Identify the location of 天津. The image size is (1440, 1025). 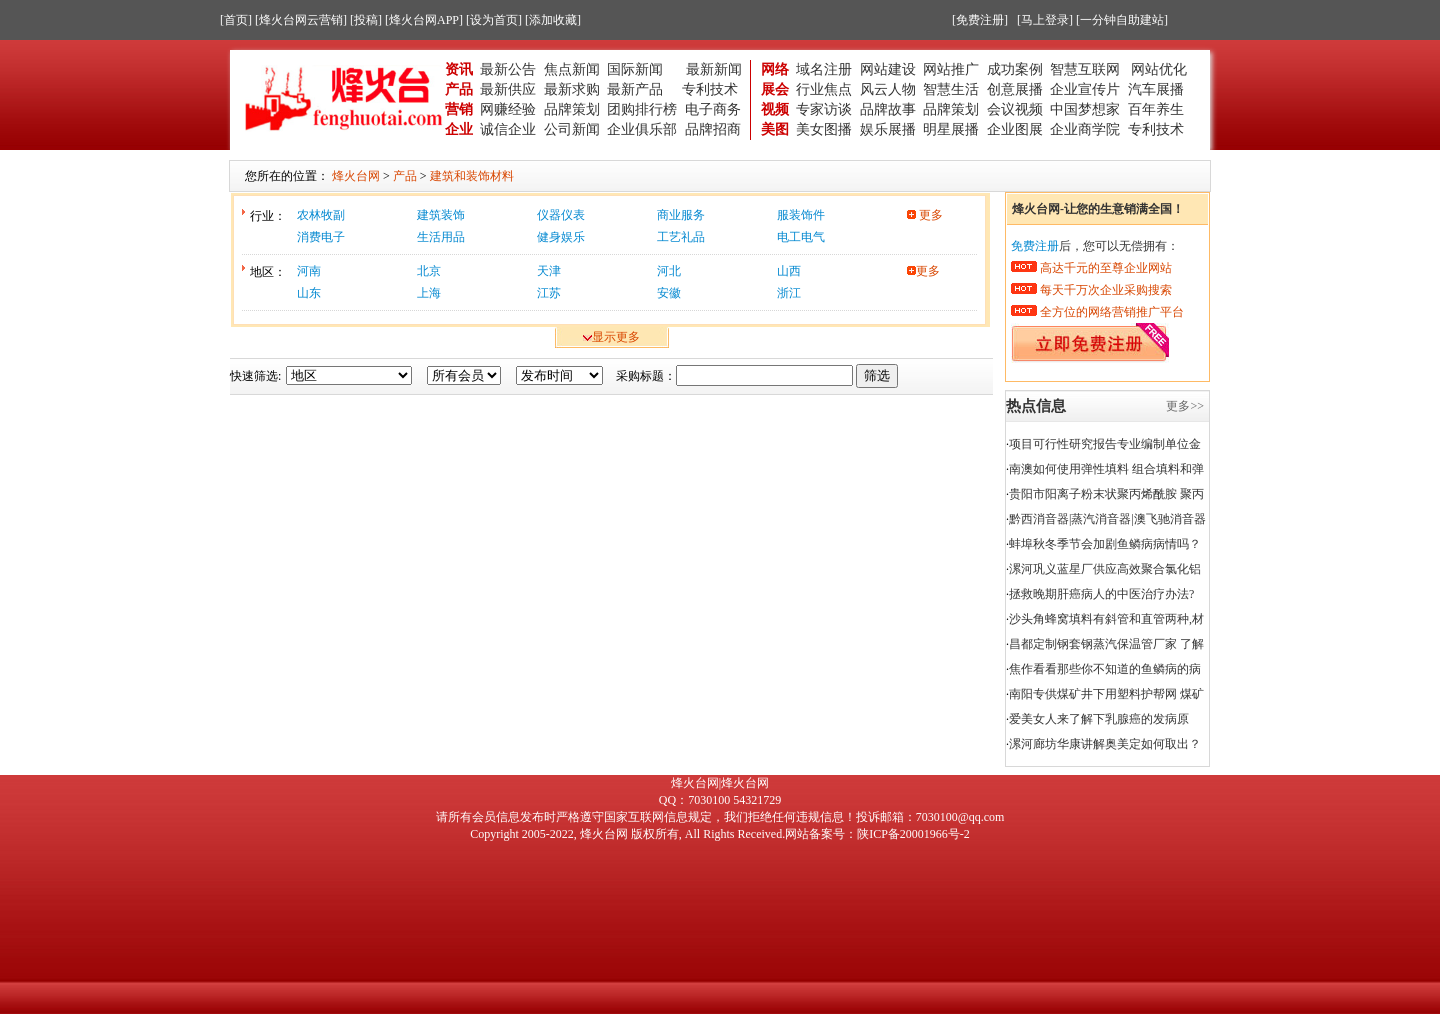
(549, 271).